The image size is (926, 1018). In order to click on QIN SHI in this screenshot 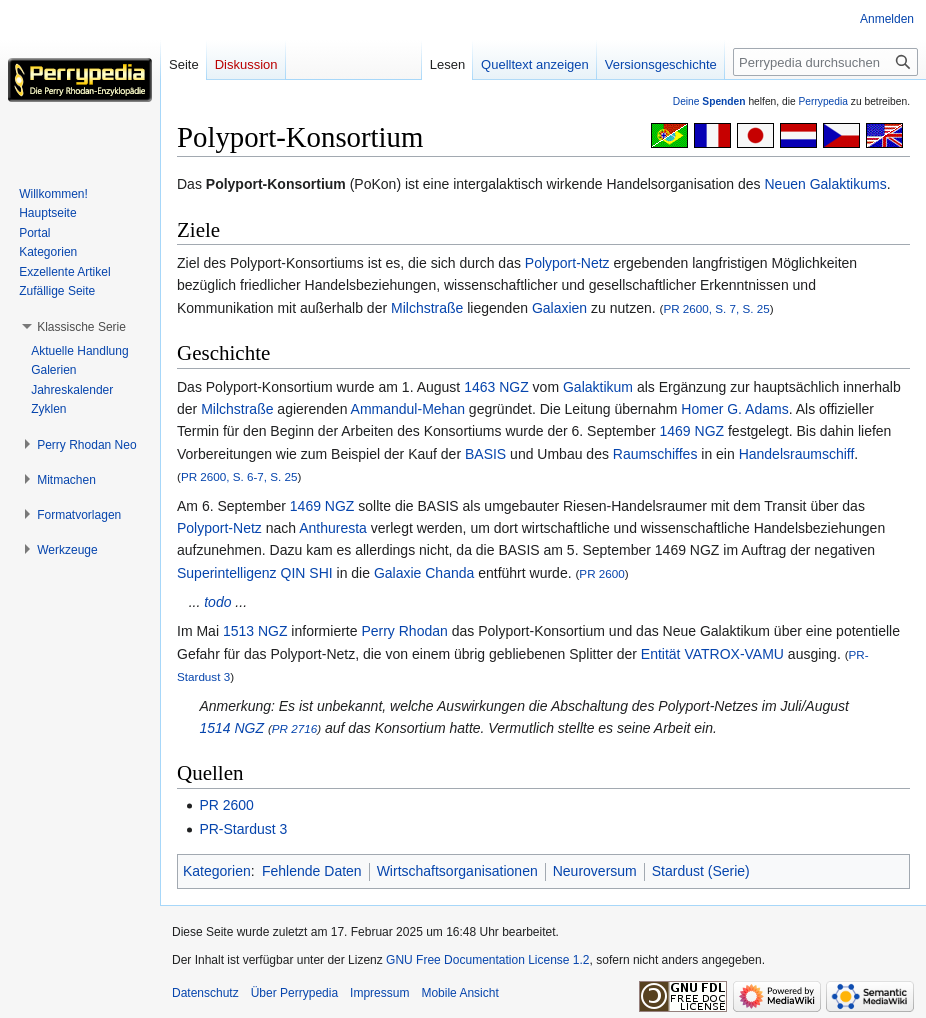, I will do `click(307, 573)`.